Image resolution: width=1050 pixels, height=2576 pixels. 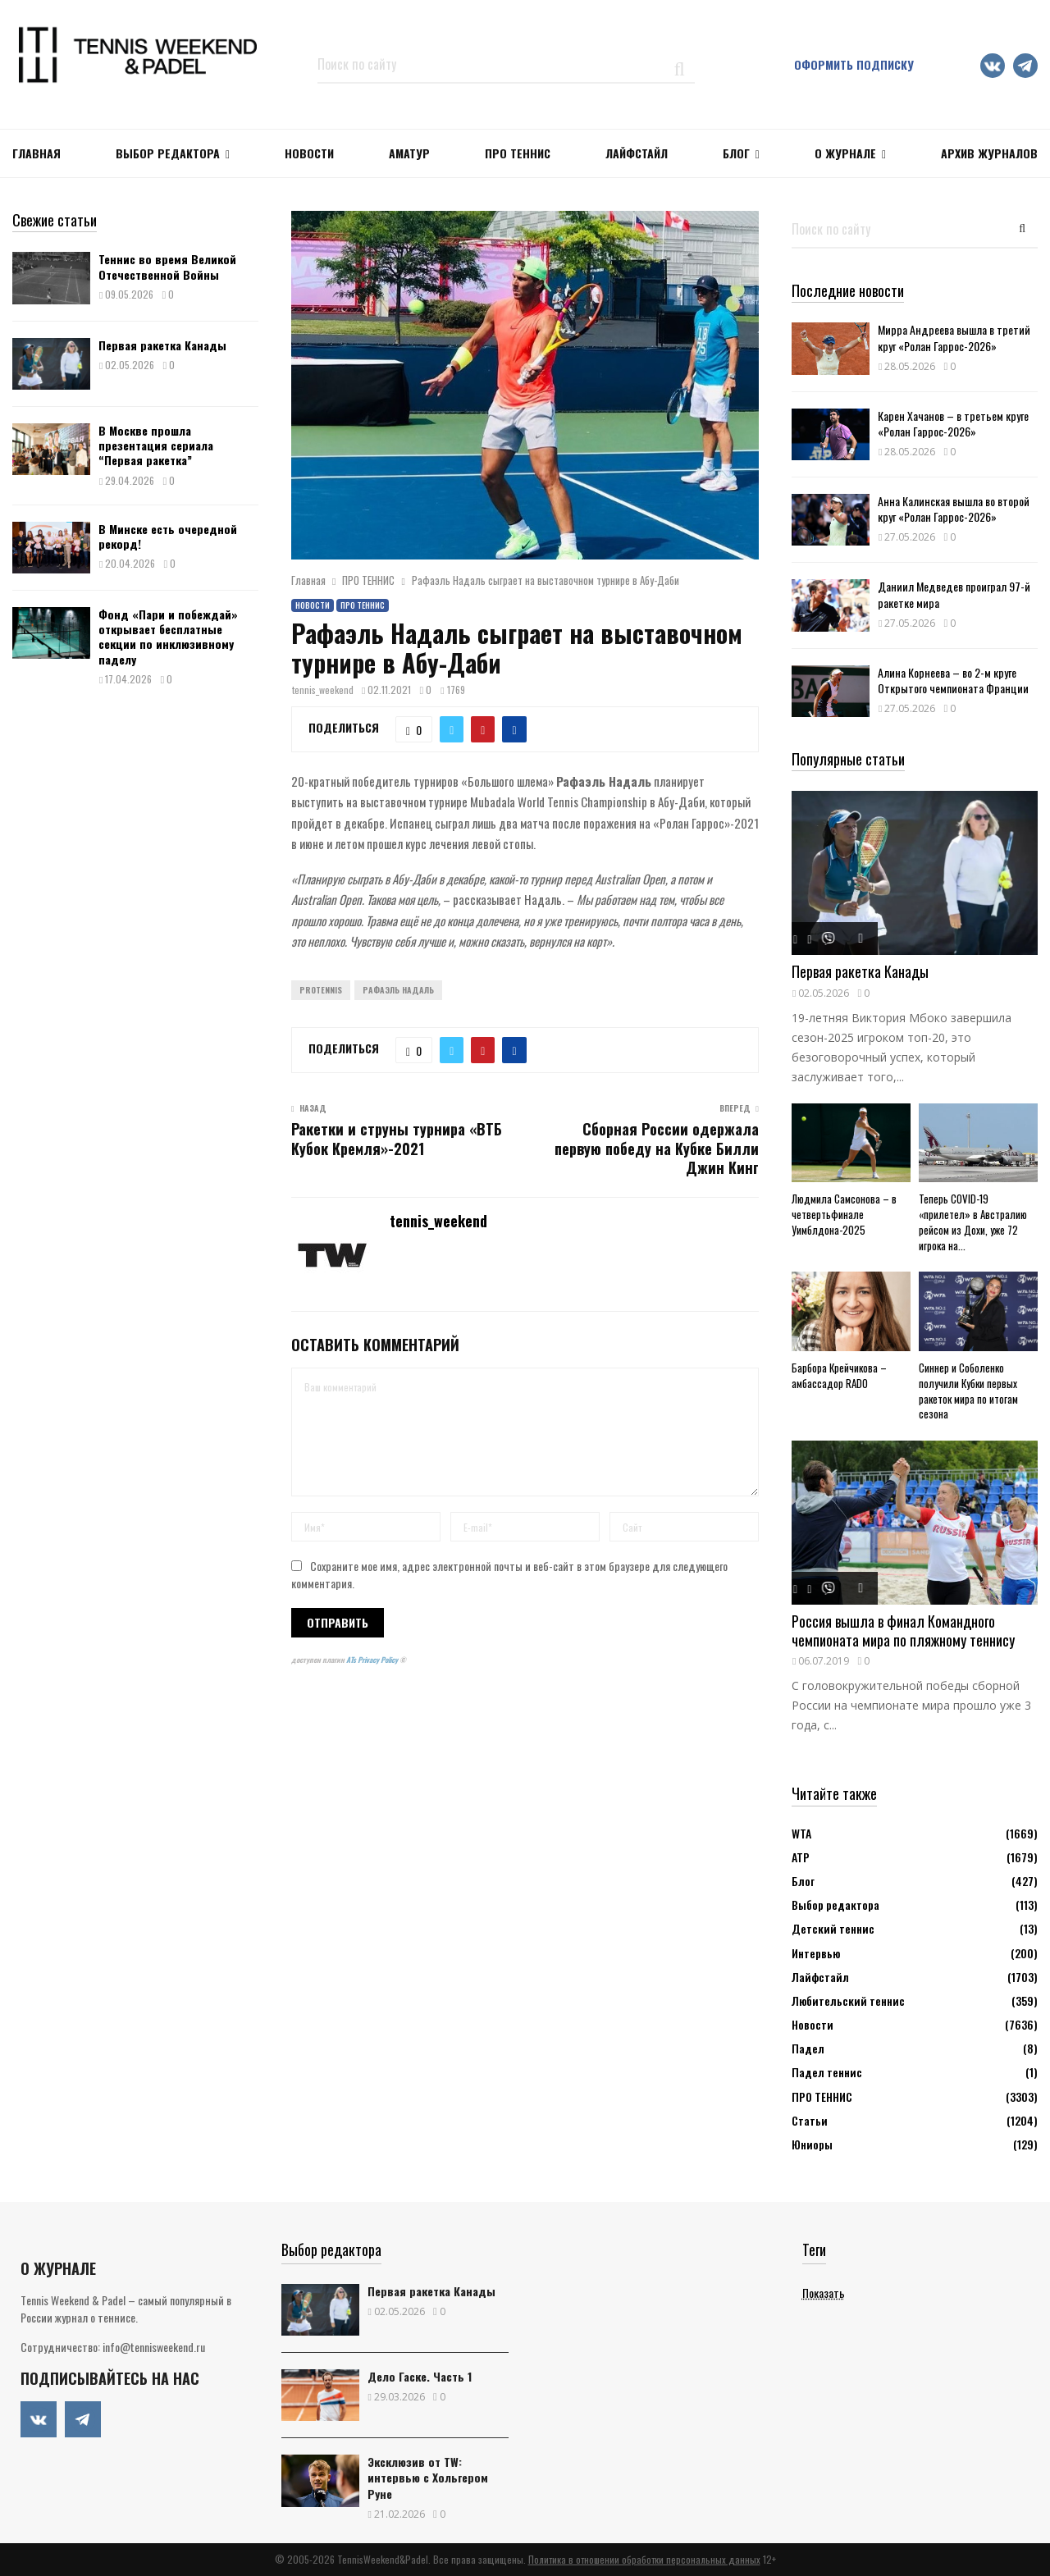 I want to click on Детский теннис, so click(x=833, y=1928).